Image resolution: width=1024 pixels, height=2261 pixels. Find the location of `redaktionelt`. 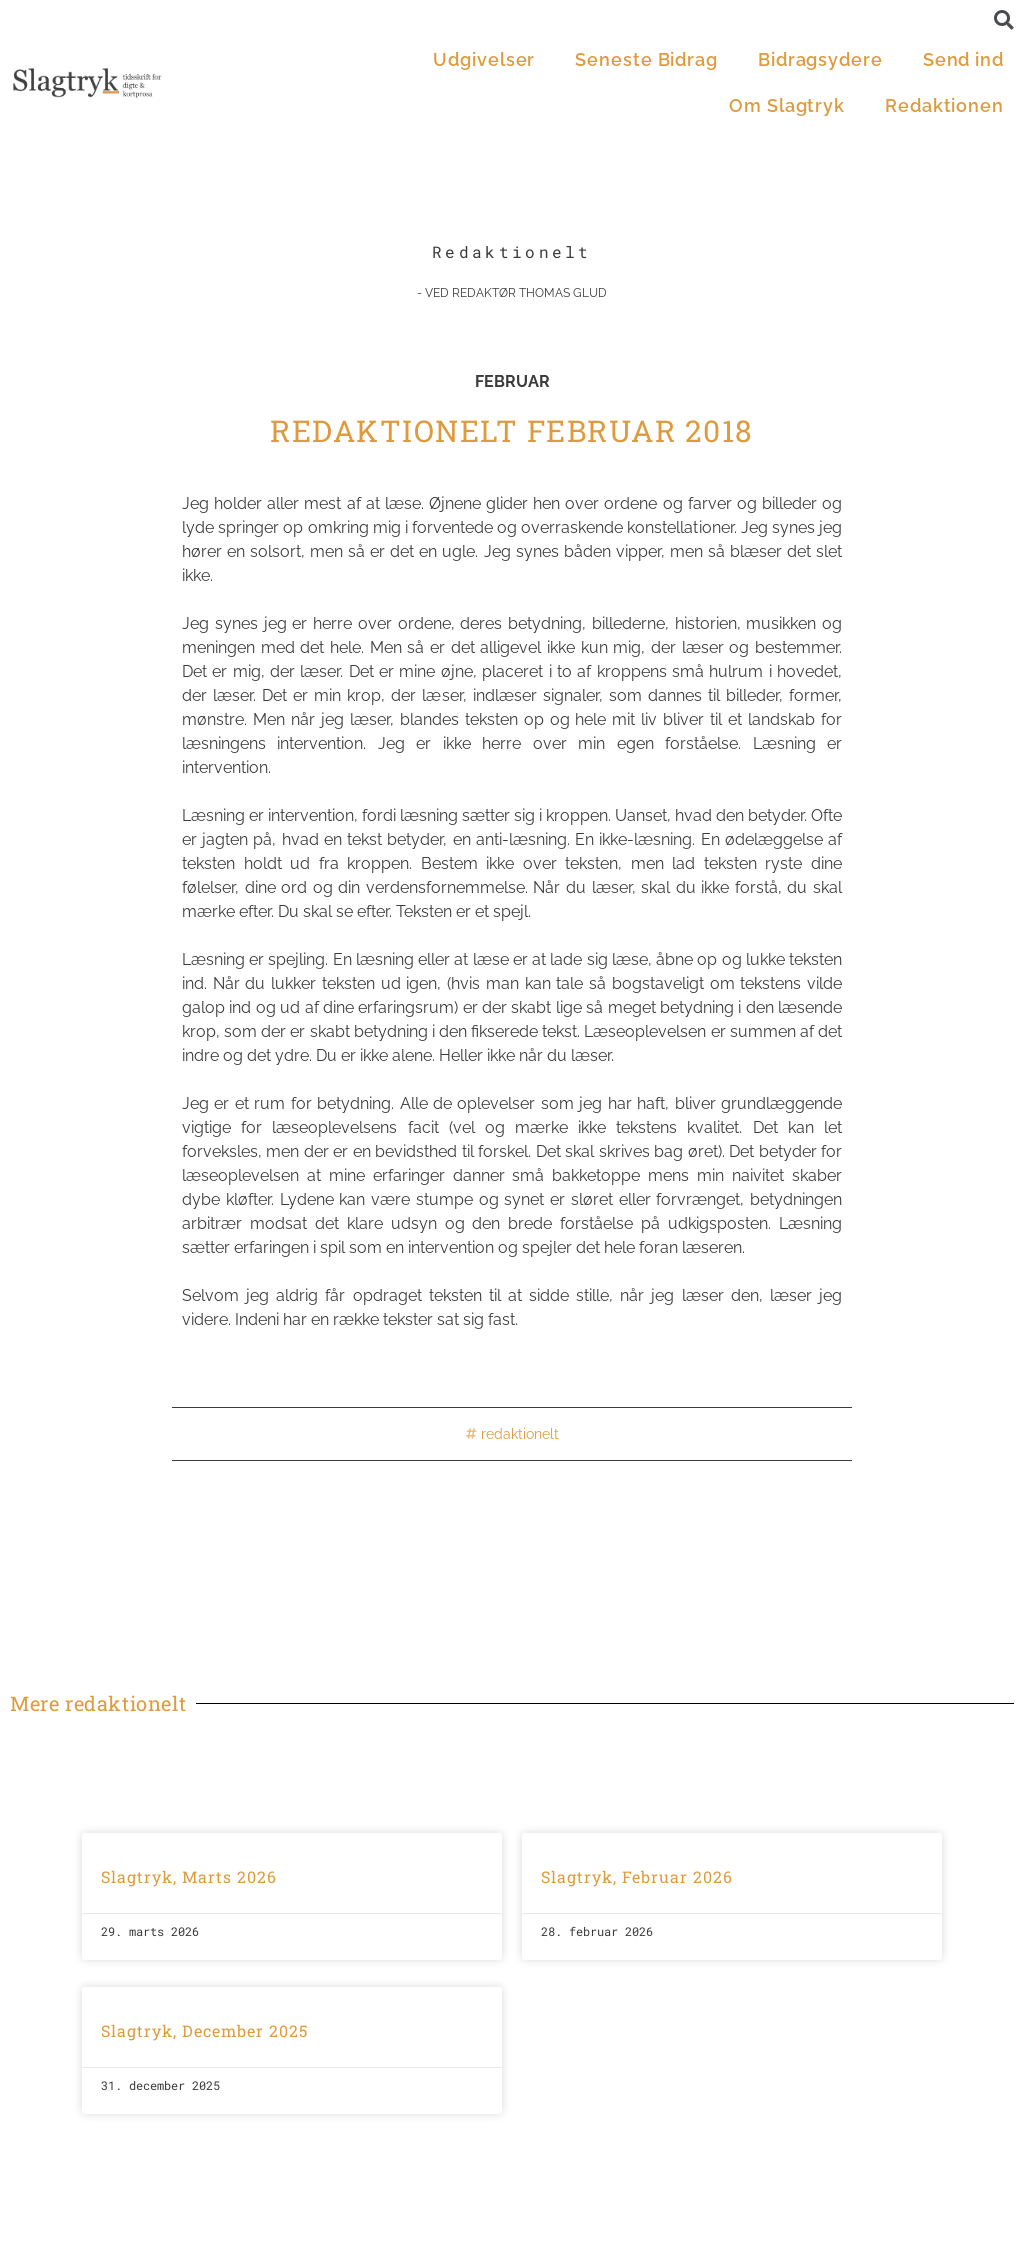

redaktionelt is located at coordinates (520, 1434).